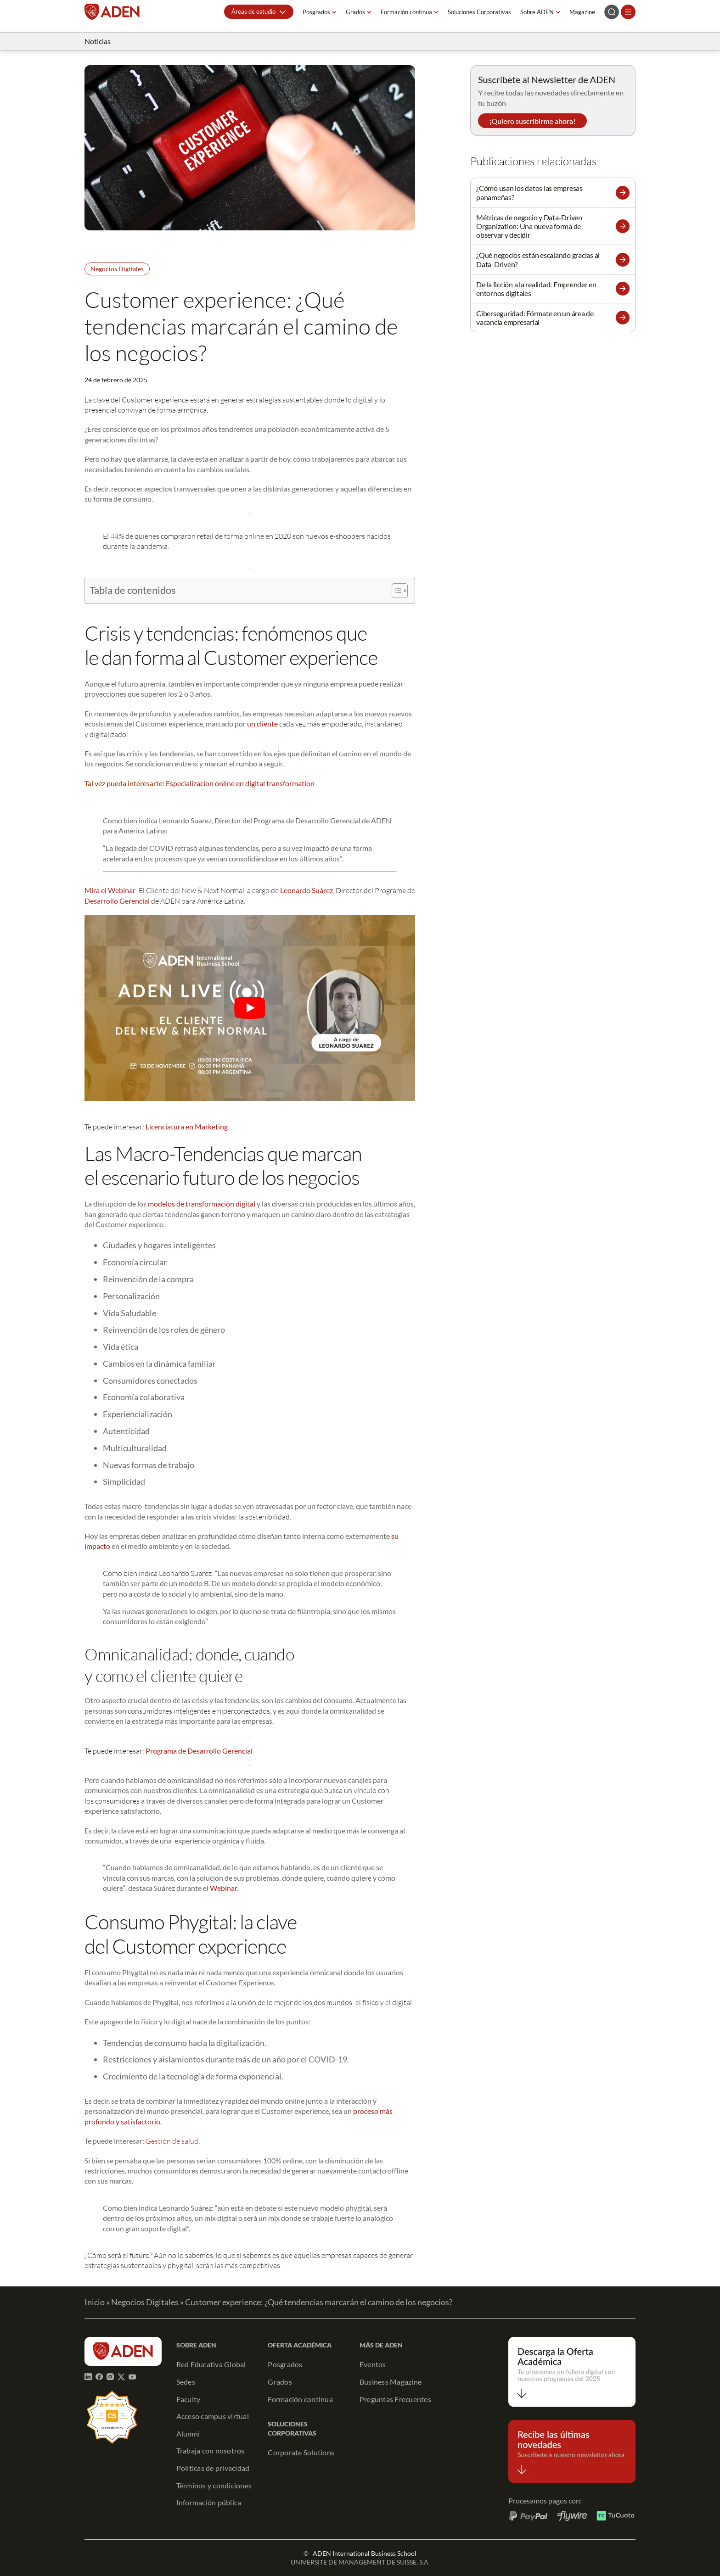  I want to click on Posgrados, so click(316, 12).